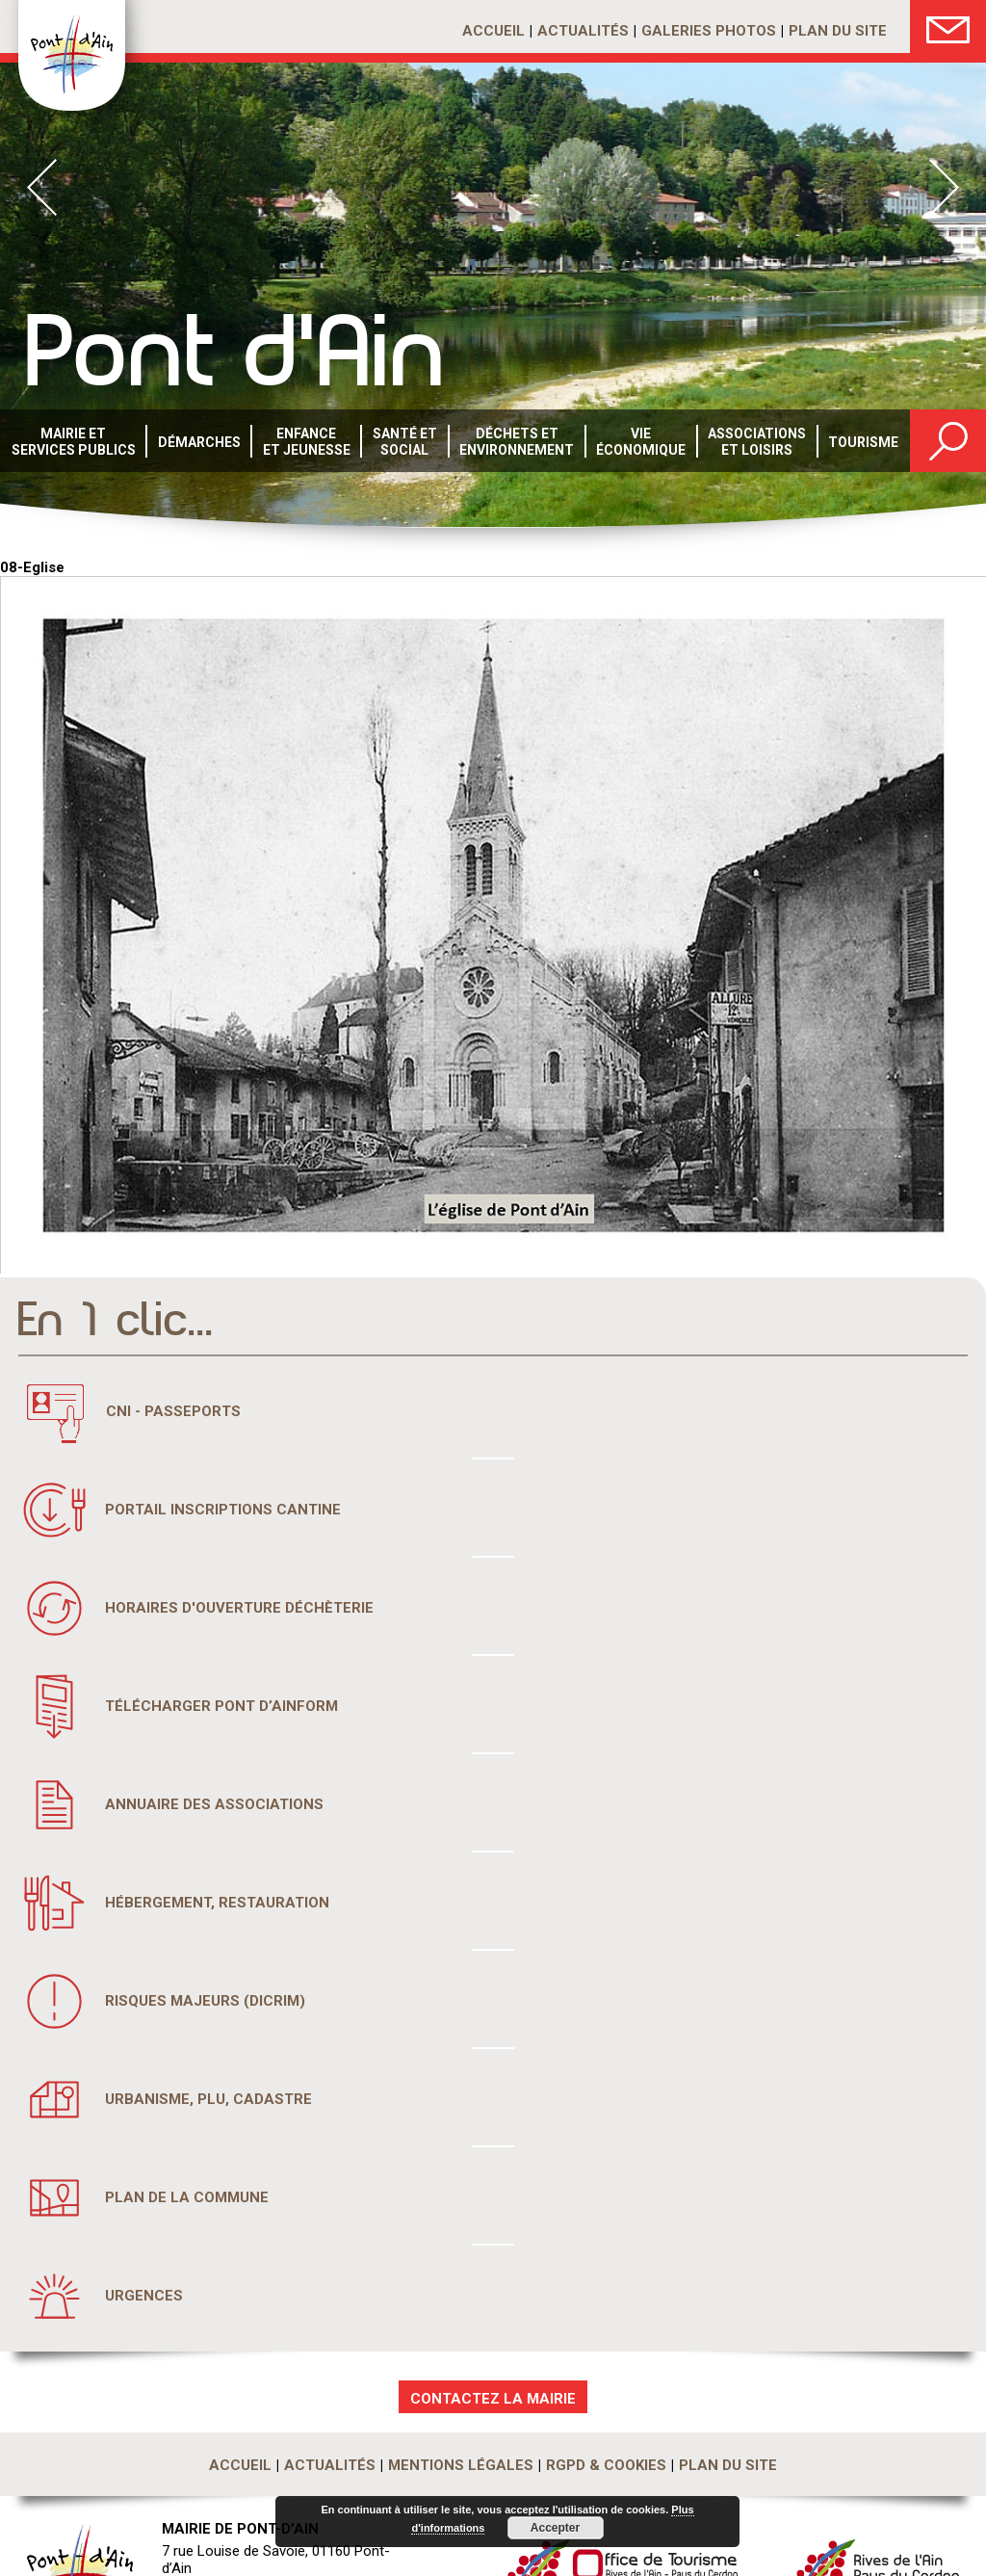 This screenshot has width=986, height=2576. I want to click on Mairie et services publics, so click(74, 442).